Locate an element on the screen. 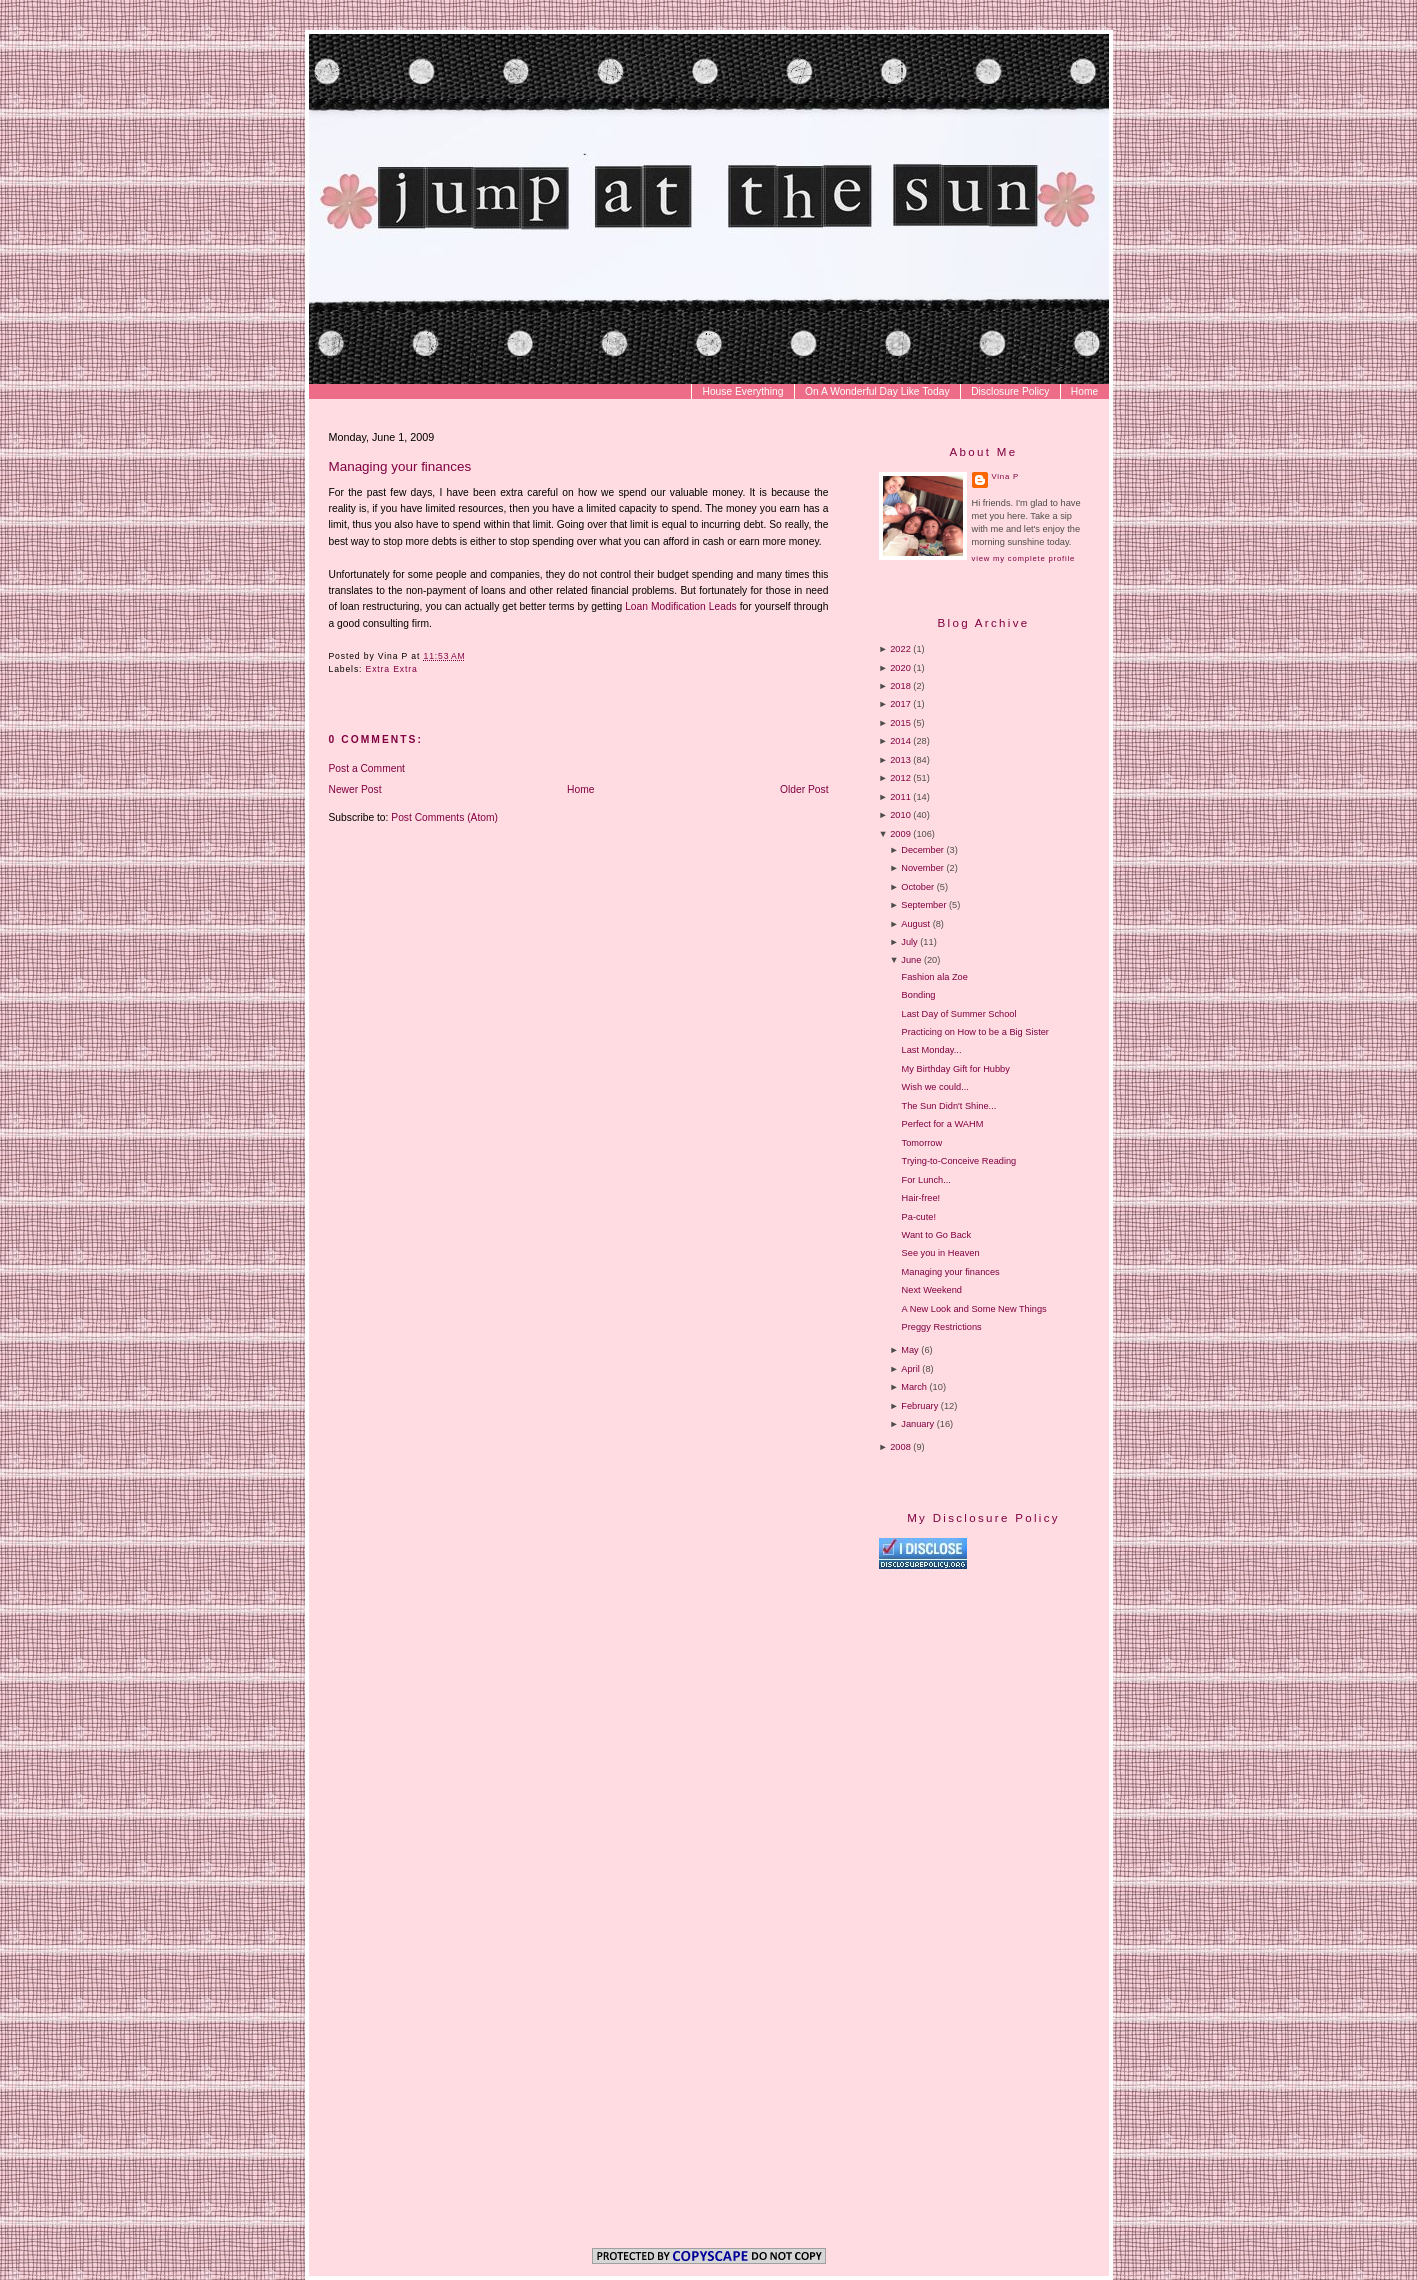 The width and height of the screenshot is (1417, 2280). Last Monday... is located at coordinates (932, 1050).